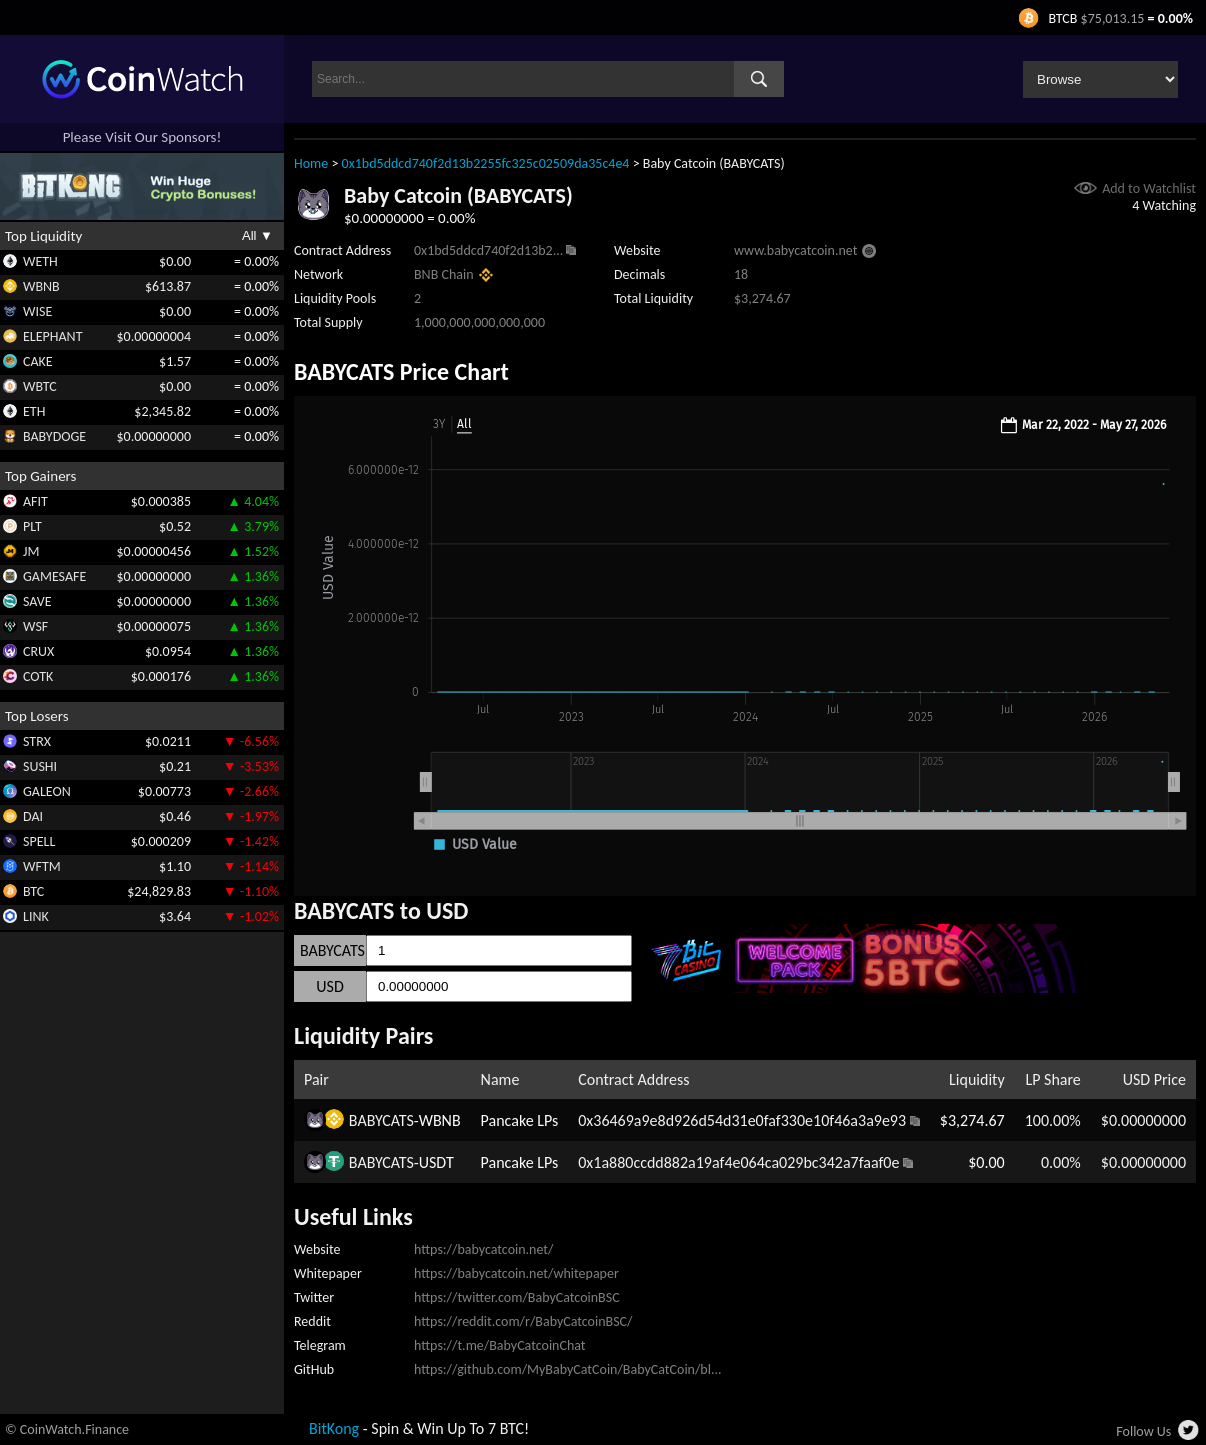 This screenshot has width=1206, height=1445. What do you see at coordinates (37, 311) in the screenshot?
I see `WISE` at bounding box center [37, 311].